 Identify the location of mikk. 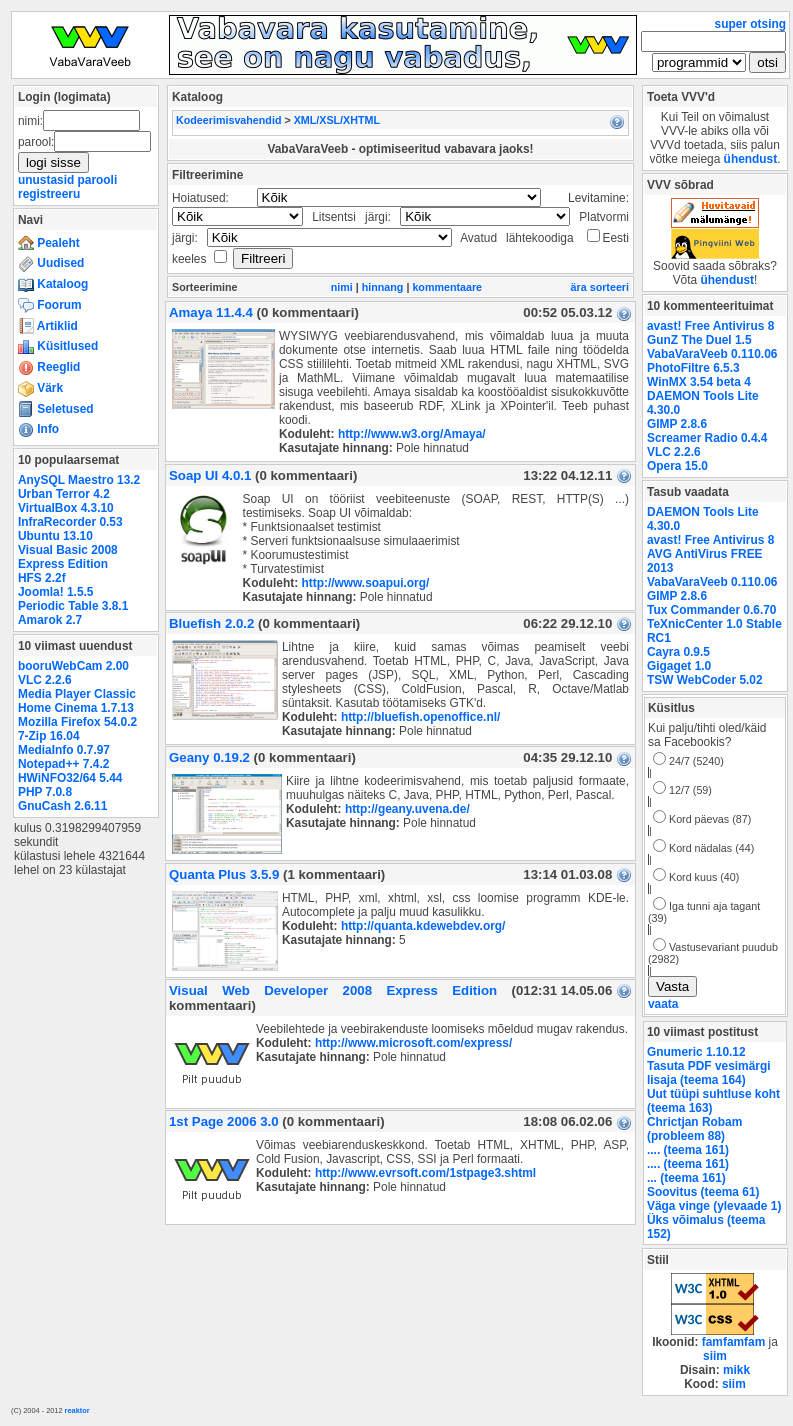
(736, 1370).